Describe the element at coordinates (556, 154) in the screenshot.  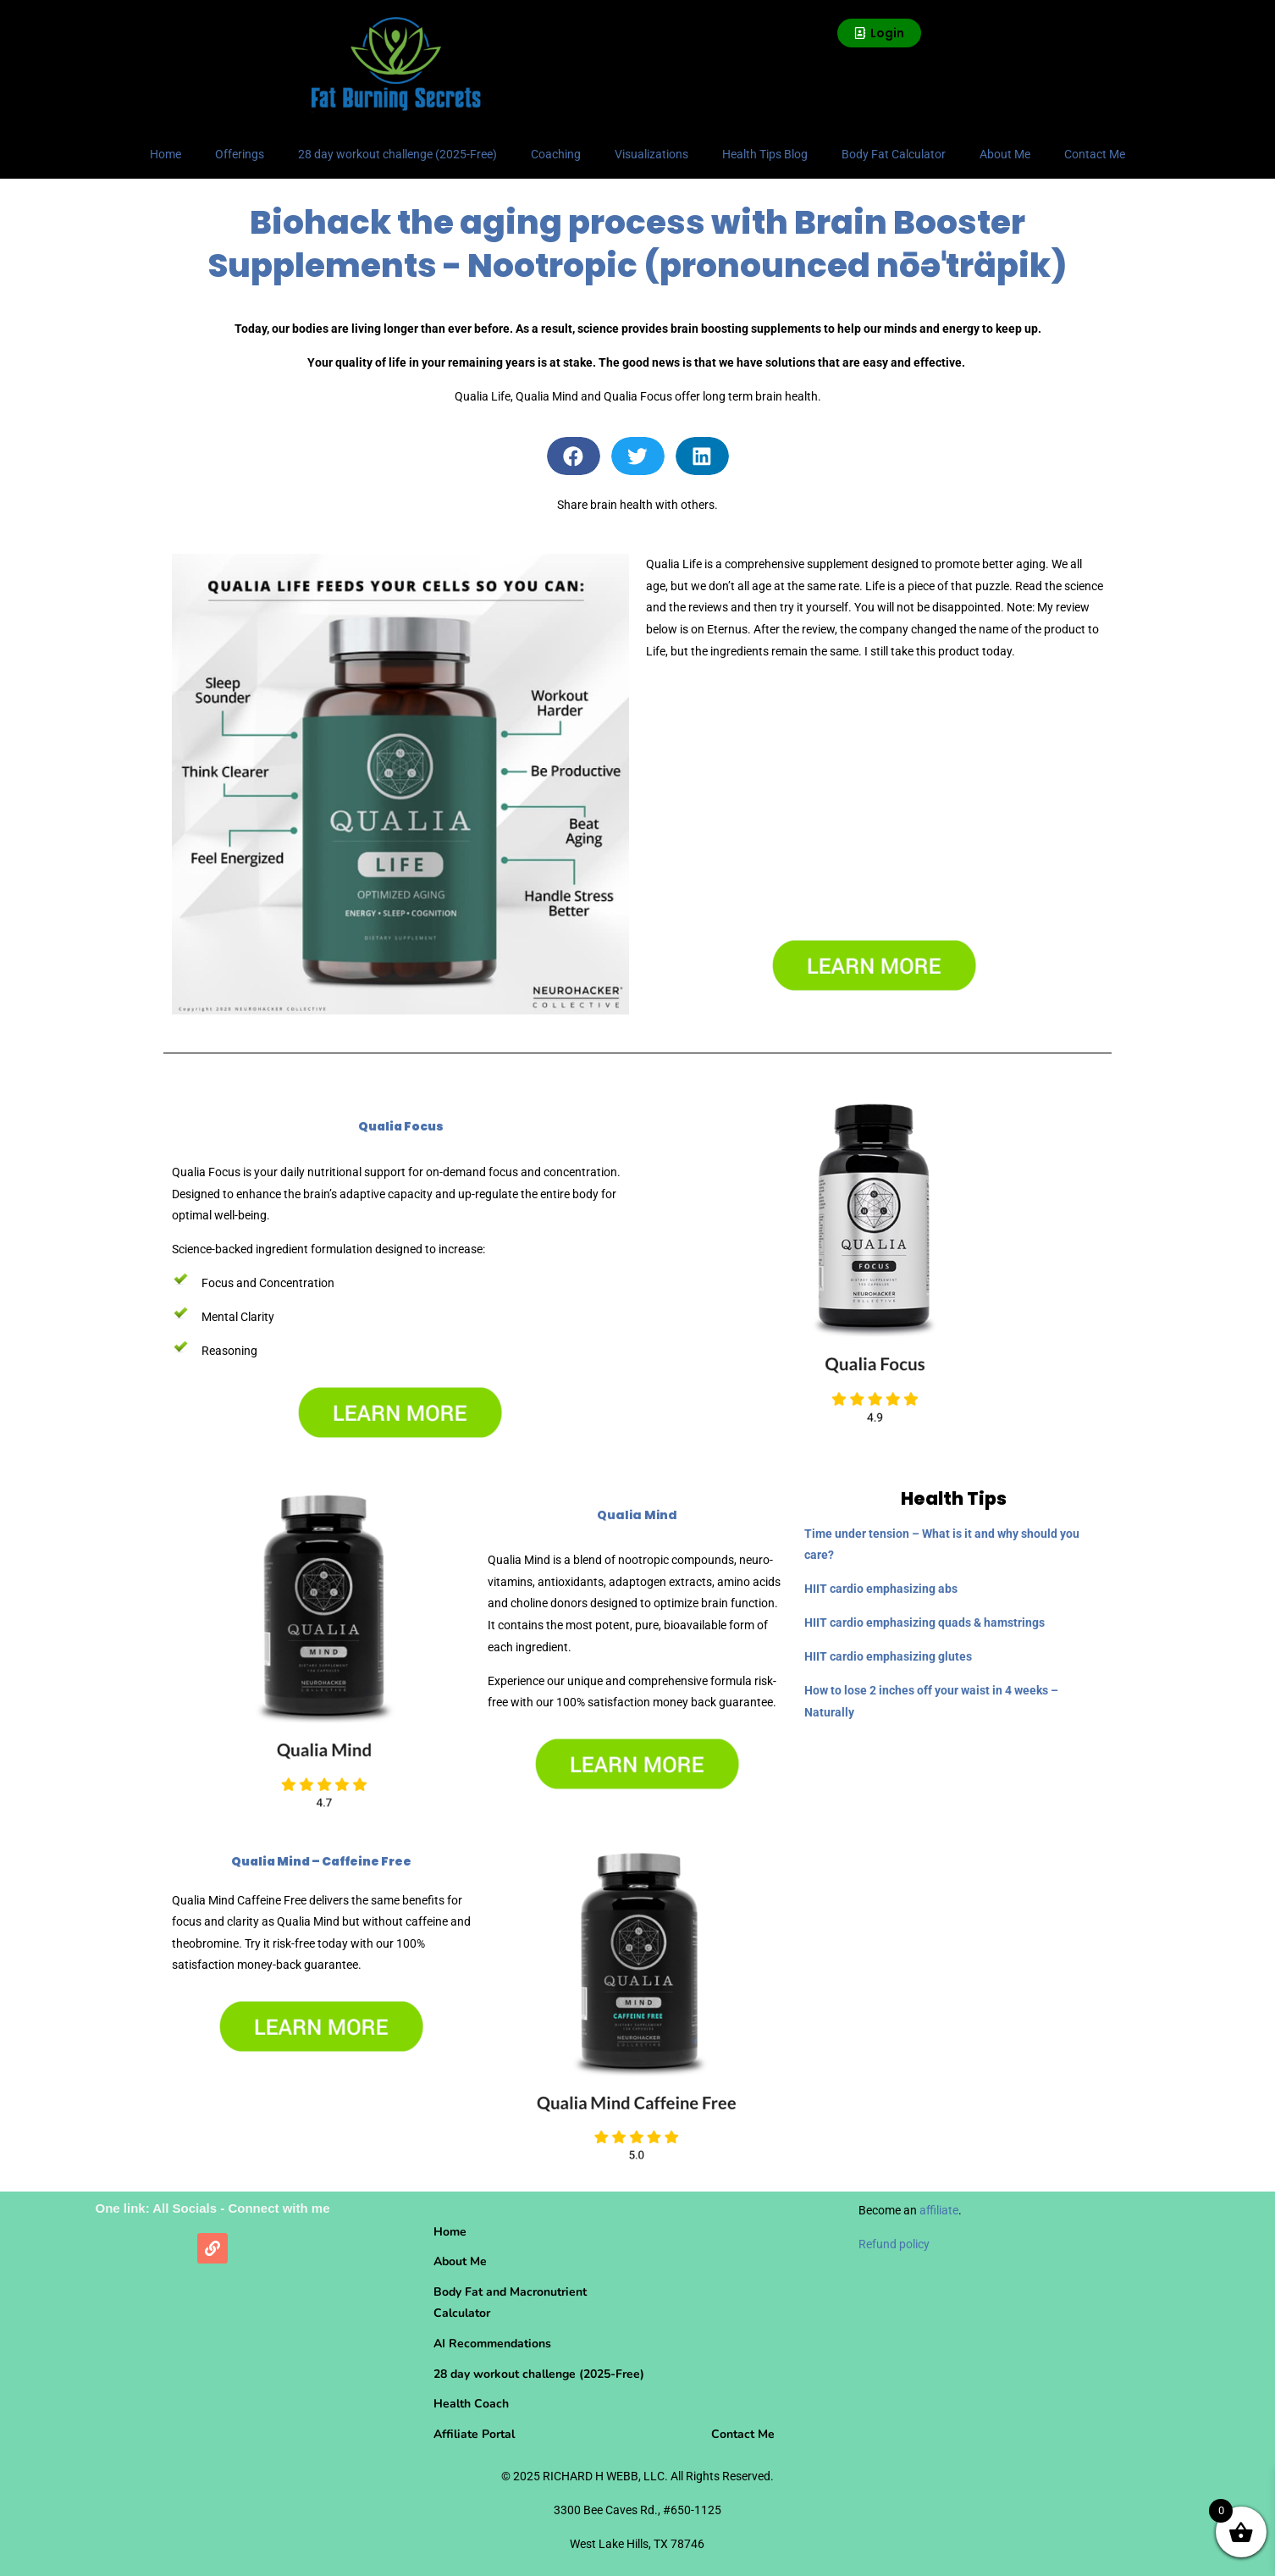
I see `Coaching` at that location.